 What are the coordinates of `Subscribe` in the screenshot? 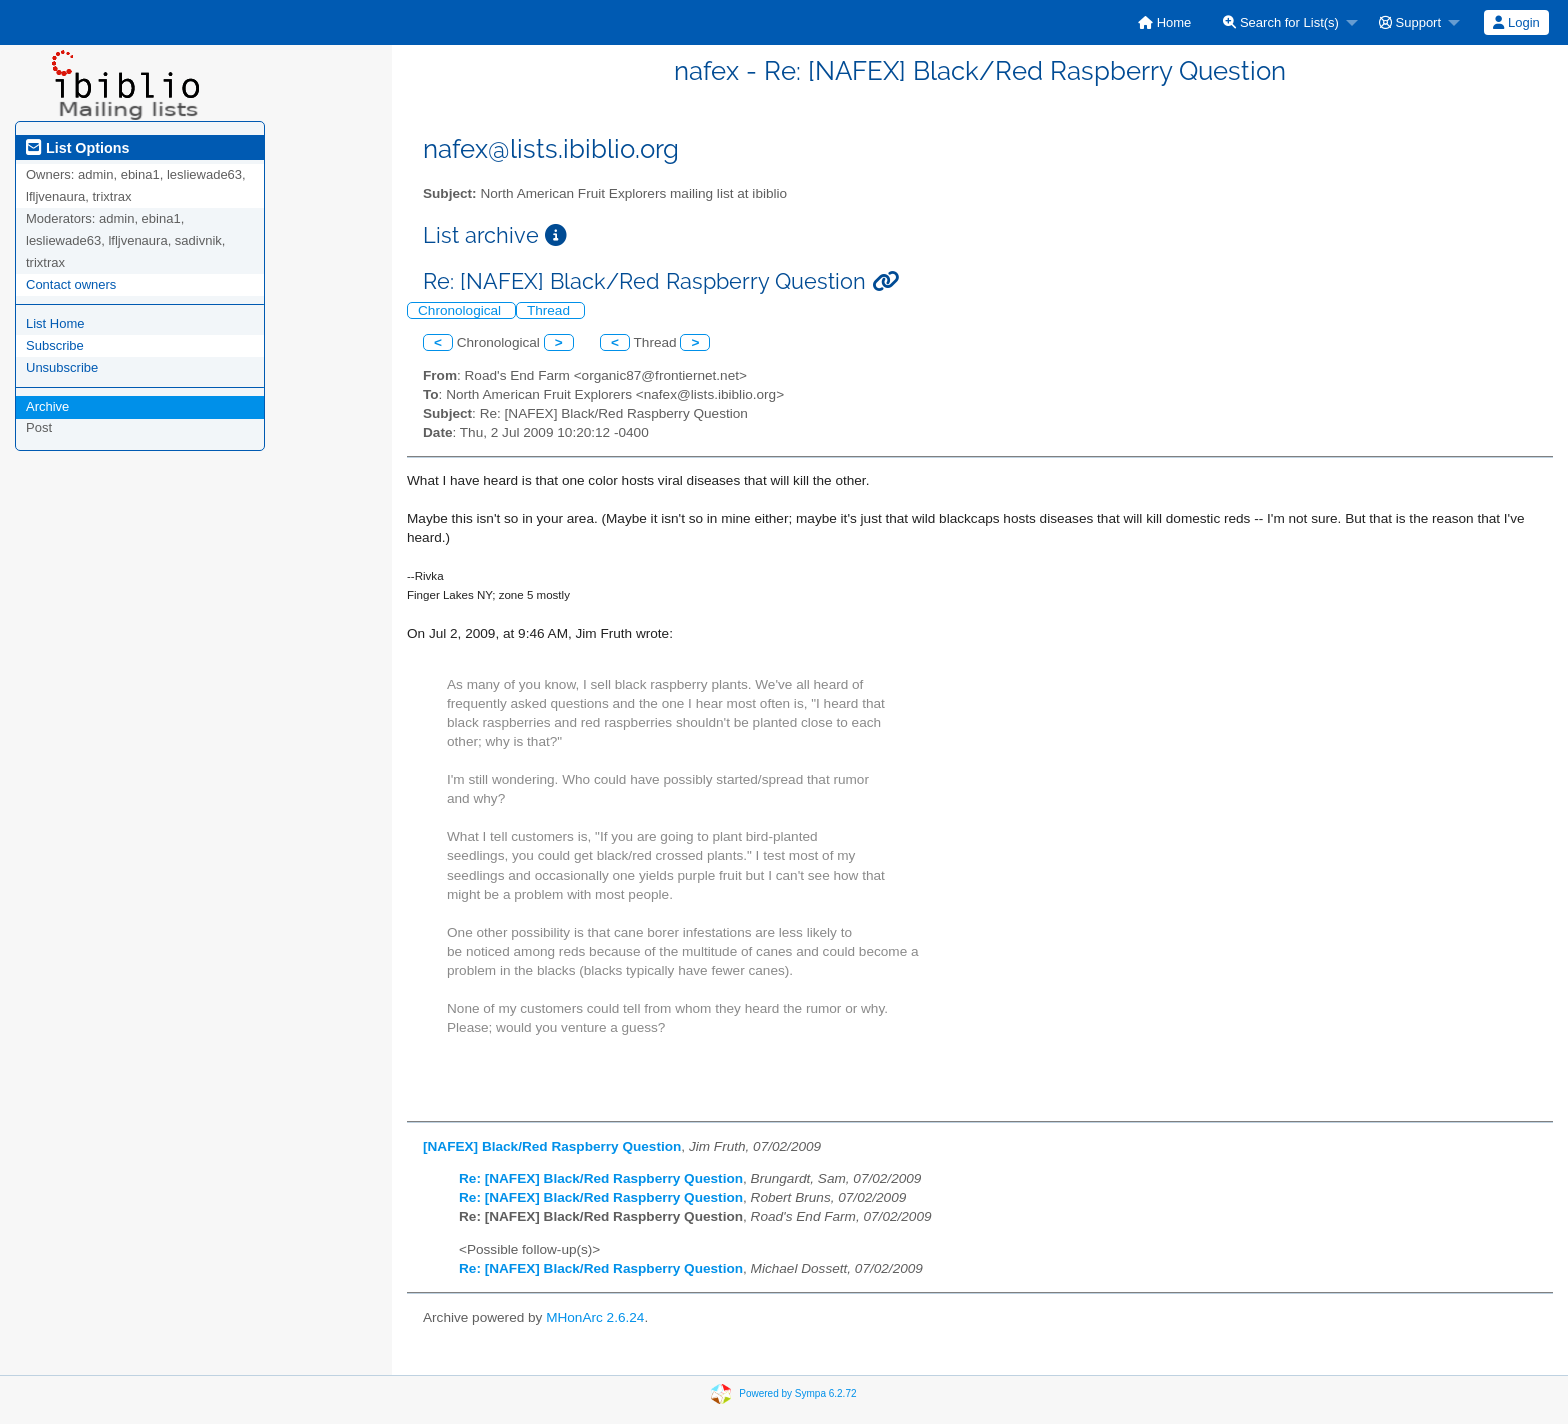 It's located at (55, 345).